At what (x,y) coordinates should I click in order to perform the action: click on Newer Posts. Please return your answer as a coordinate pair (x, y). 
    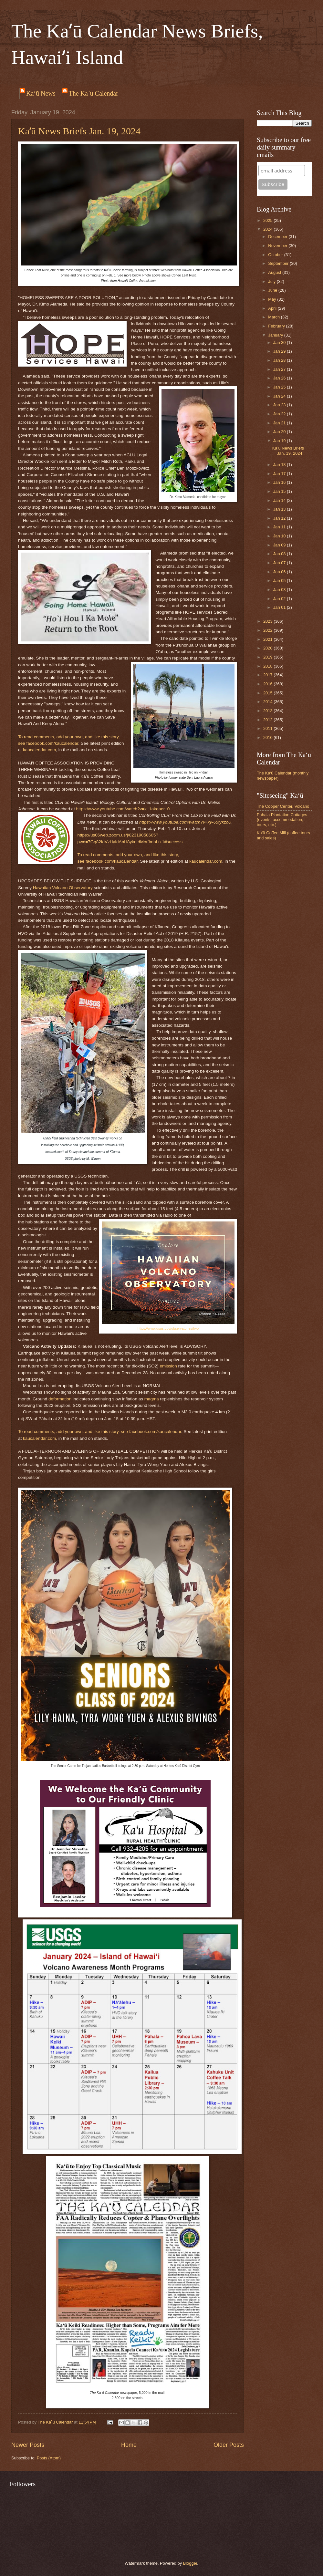
    Looking at the image, I should click on (27, 2445).